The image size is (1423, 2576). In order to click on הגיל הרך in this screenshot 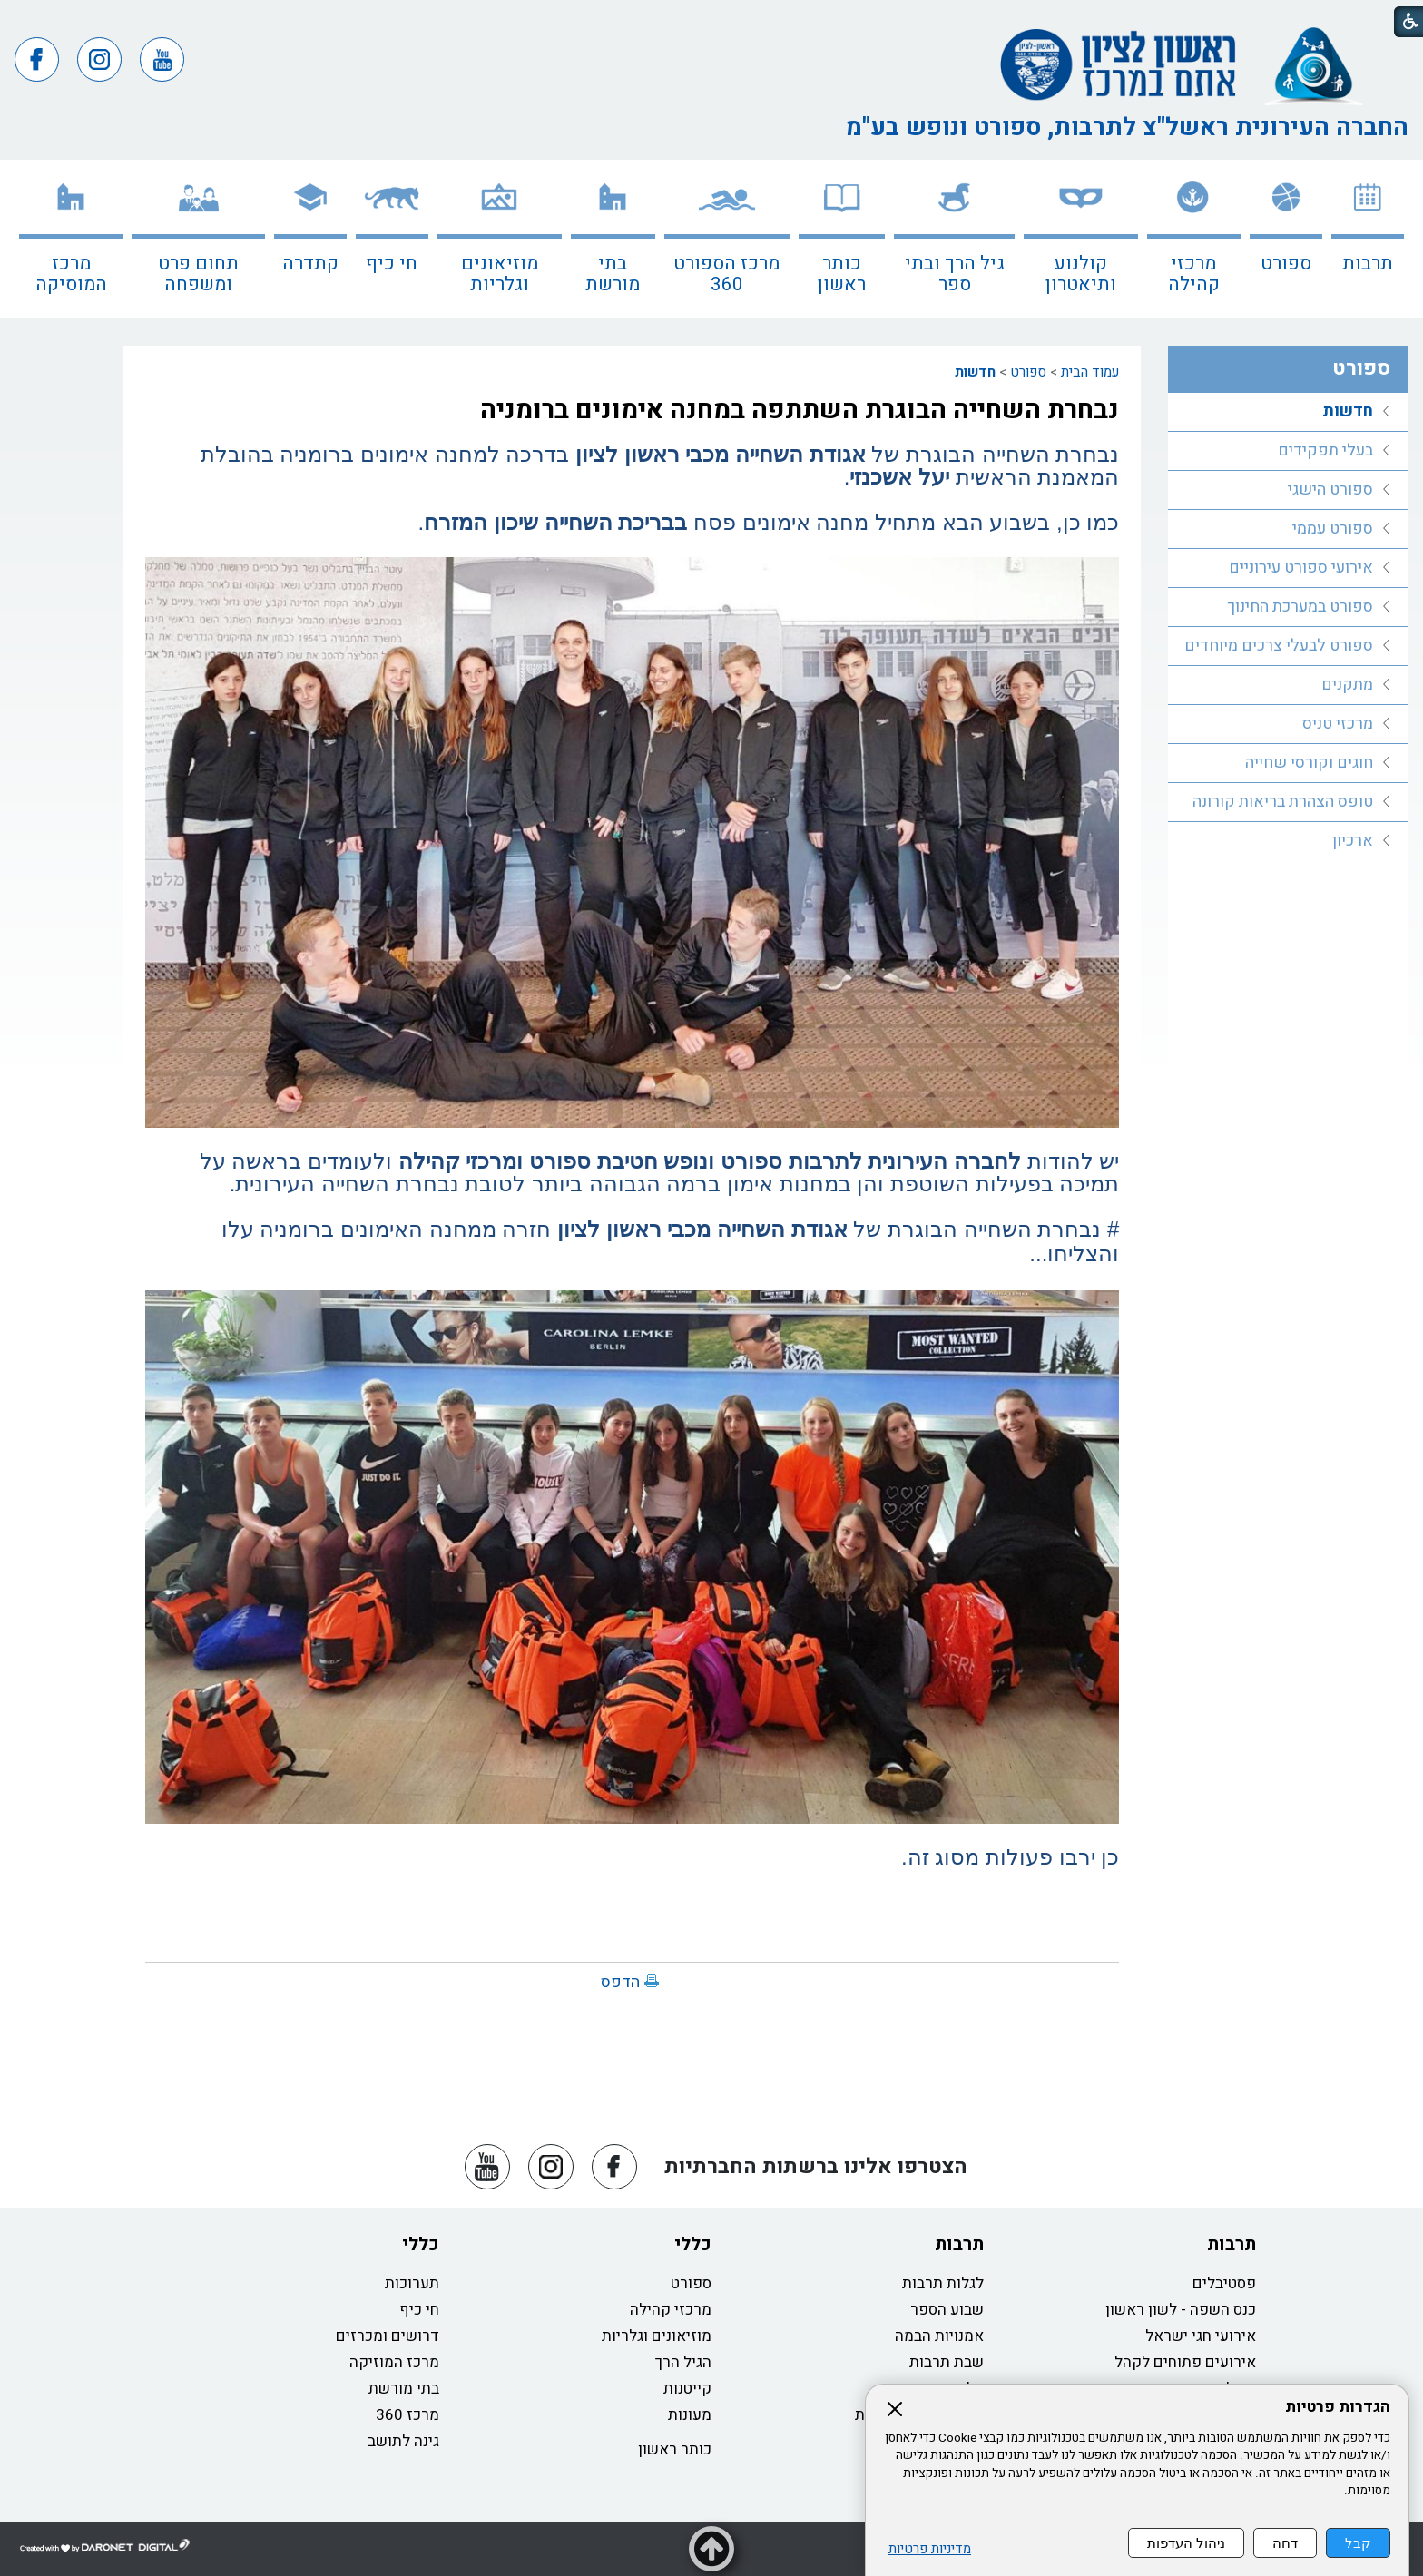, I will do `click(683, 2362)`.